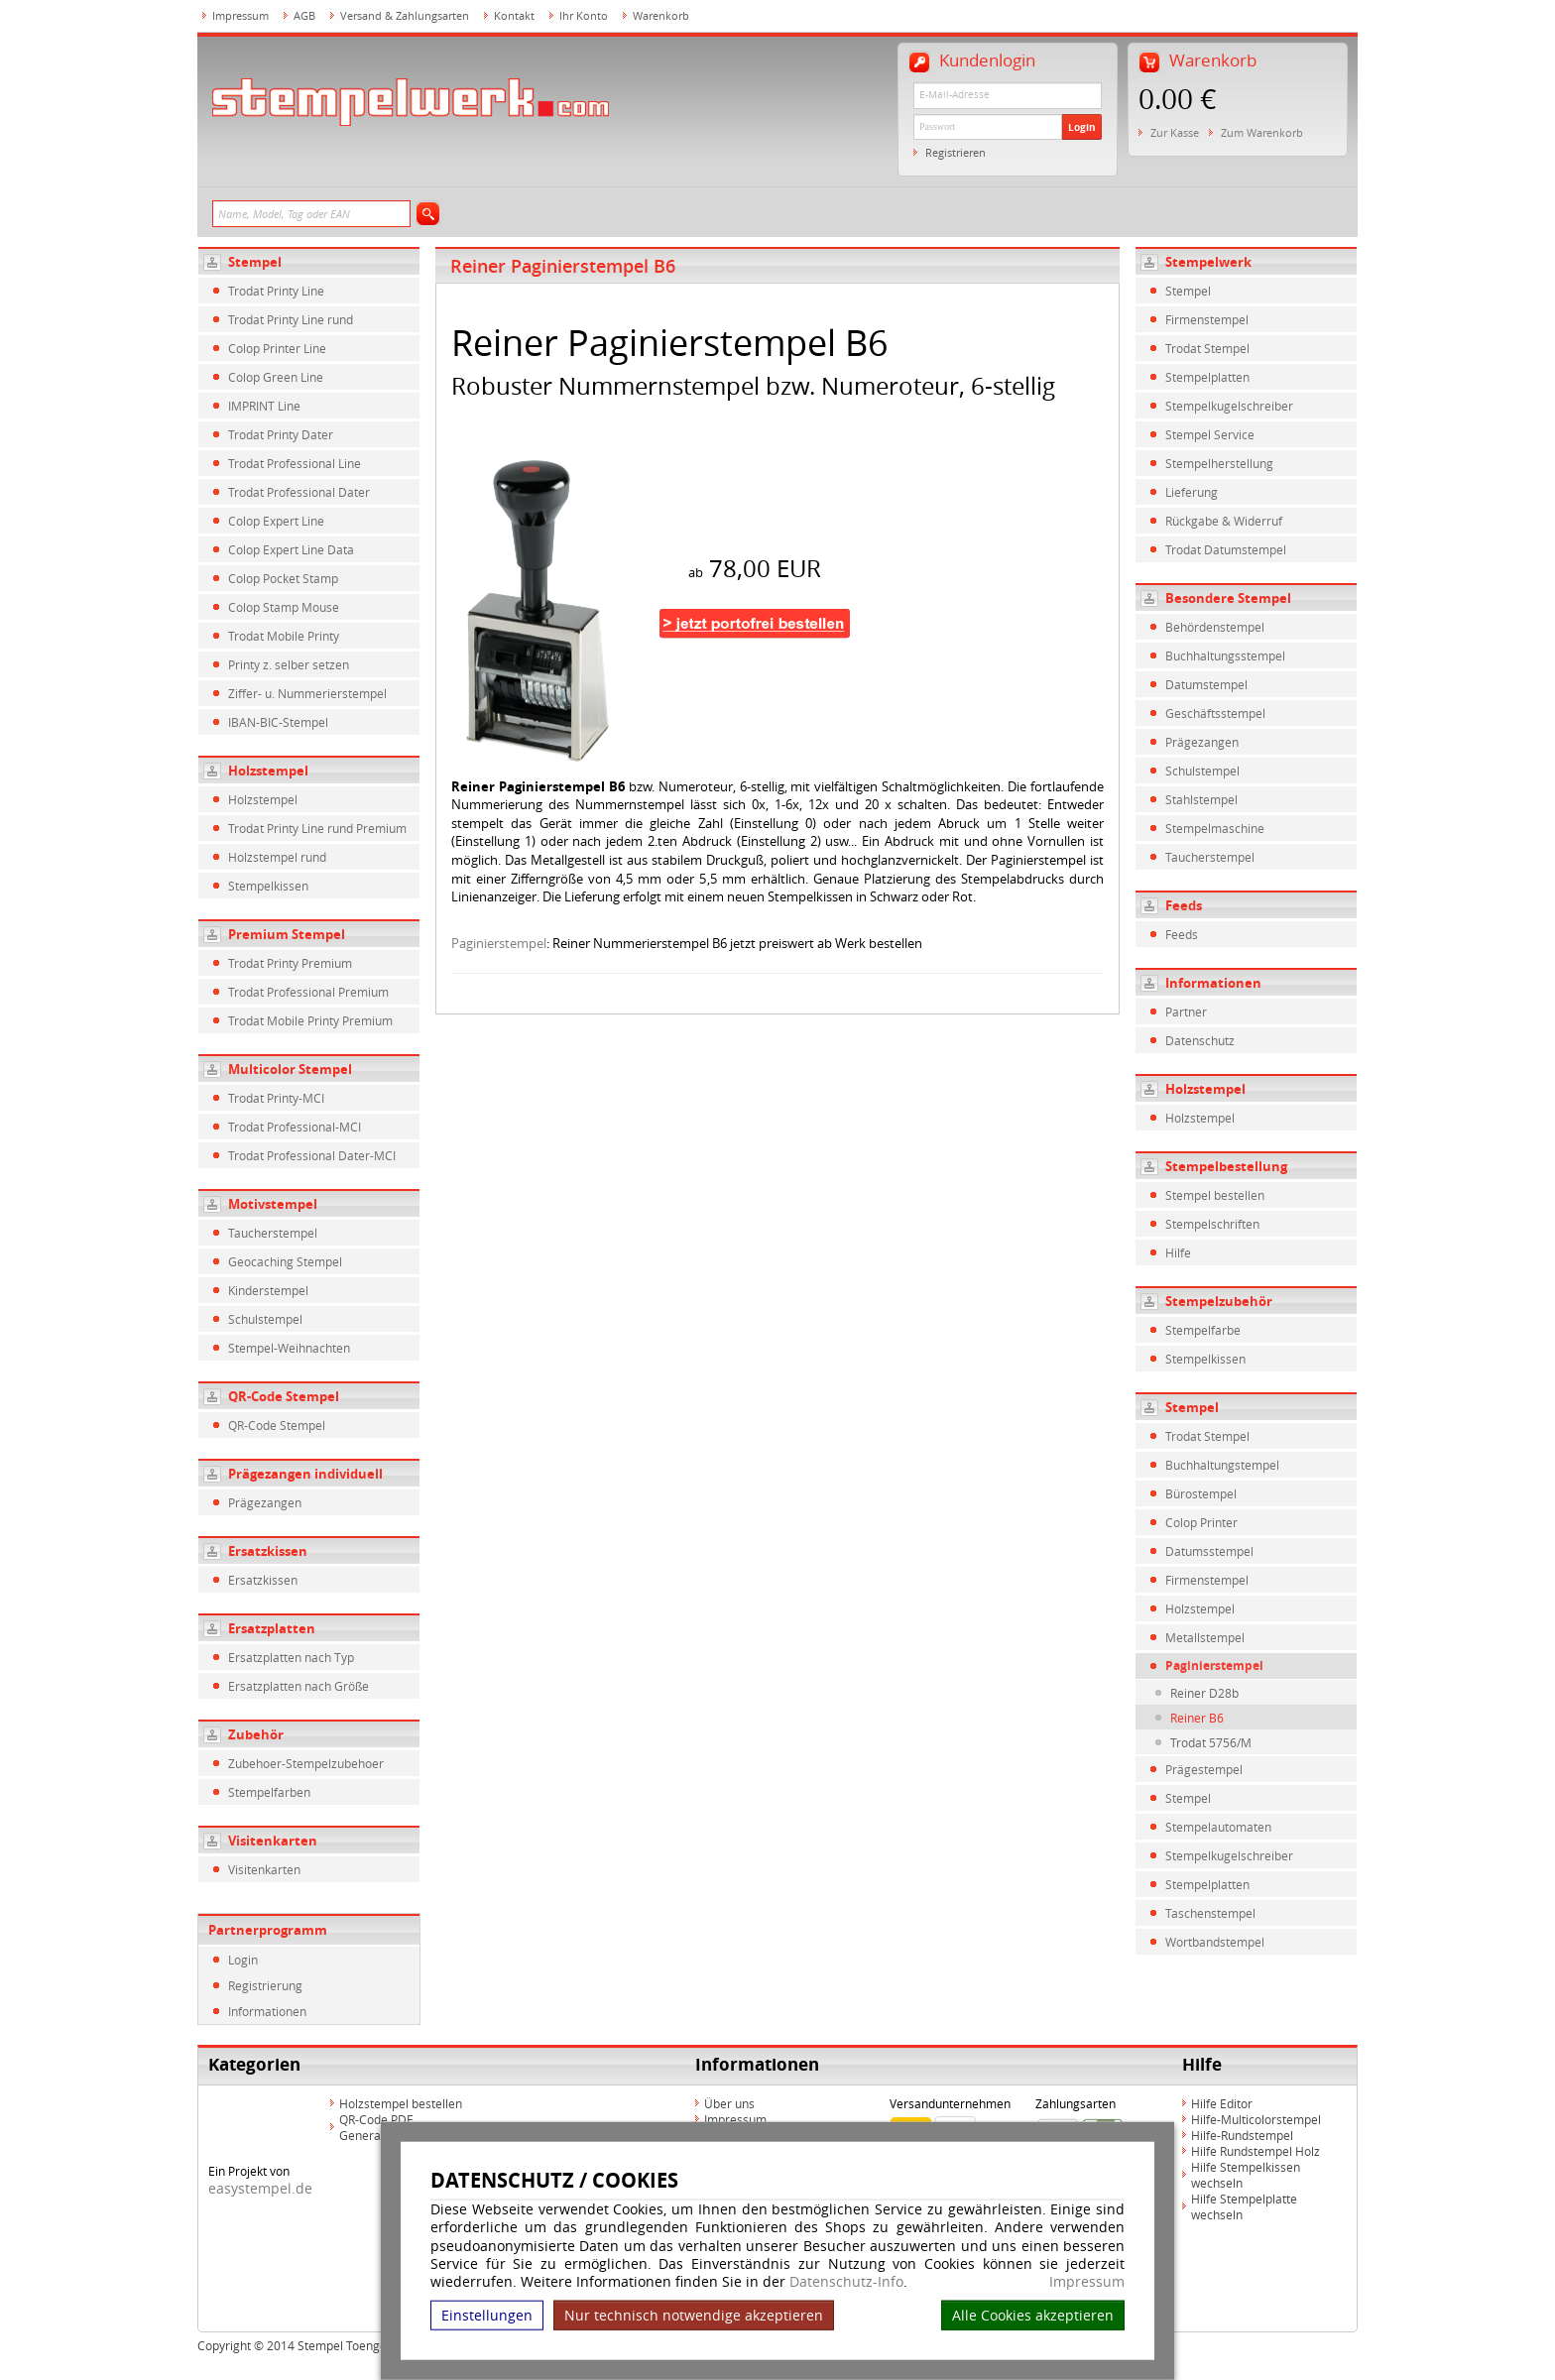 Image resolution: width=1555 pixels, height=2380 pixels. Describe the element at coordinates (277, 348) in the screenshot. I see `Colop Printer Line` at that location.